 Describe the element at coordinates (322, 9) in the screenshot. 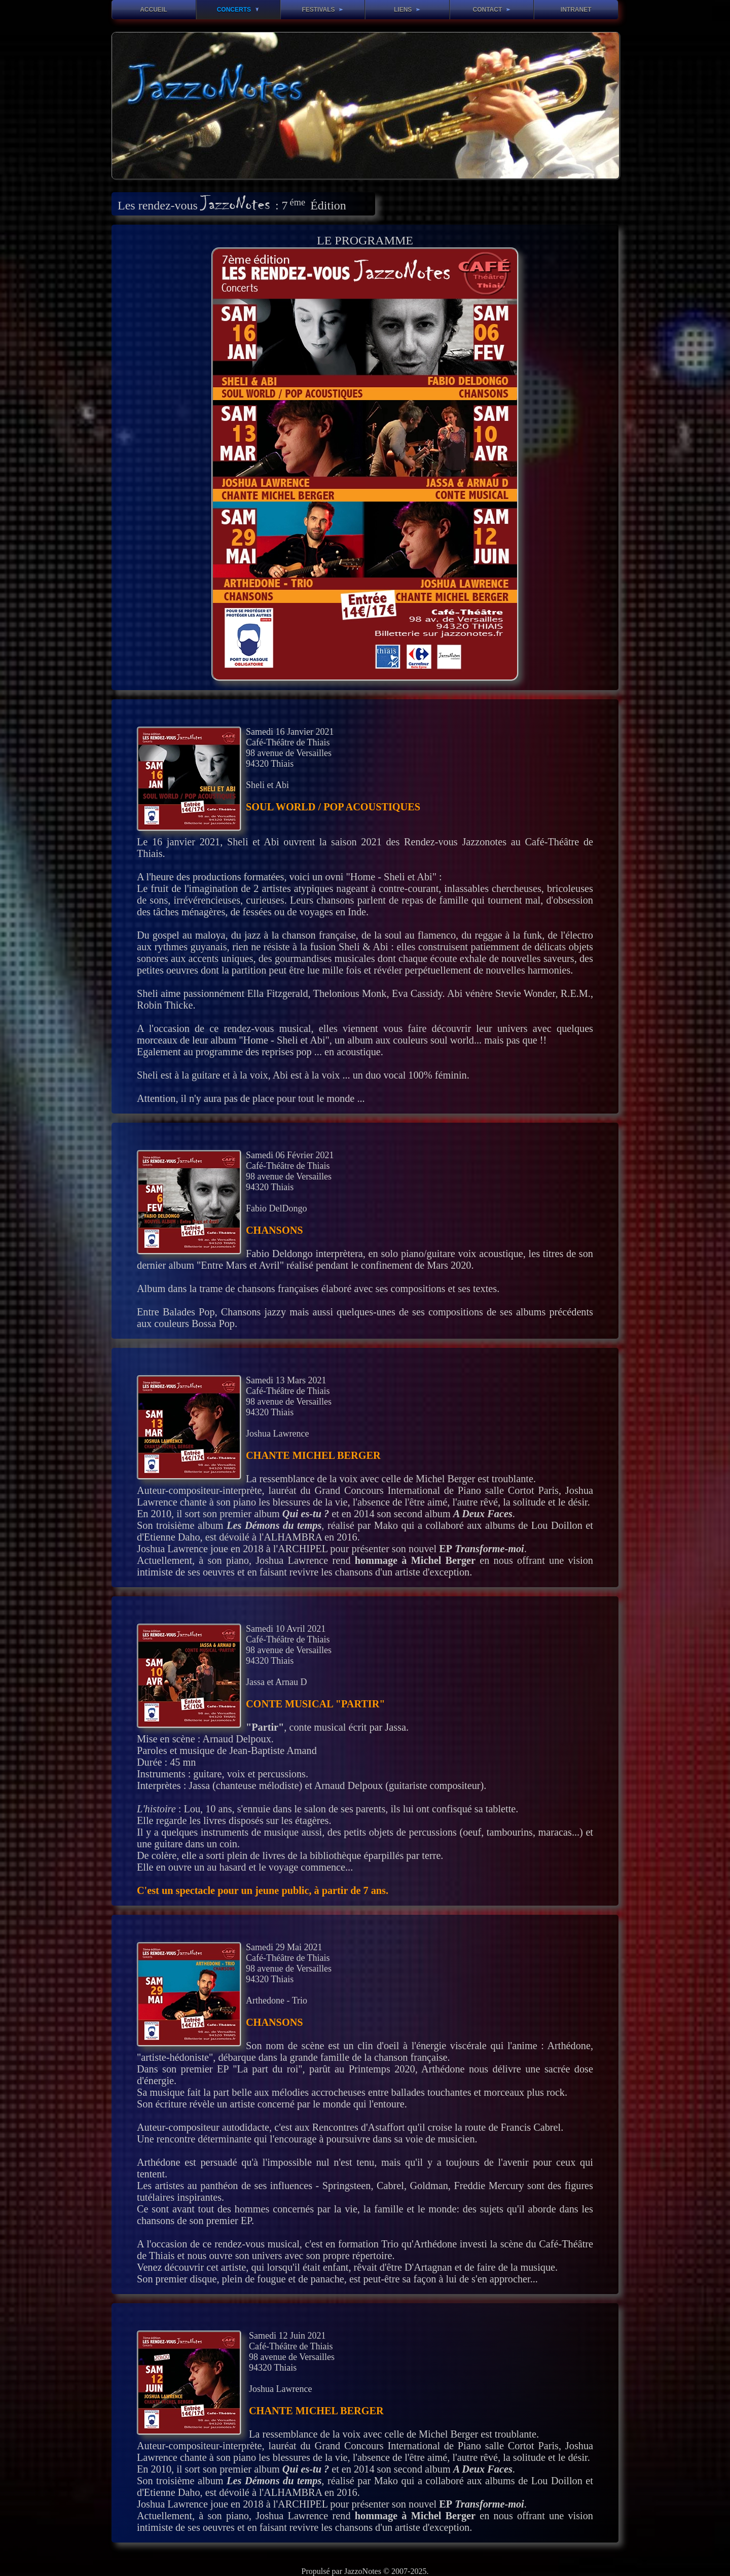

I see `Festivals` at that location.